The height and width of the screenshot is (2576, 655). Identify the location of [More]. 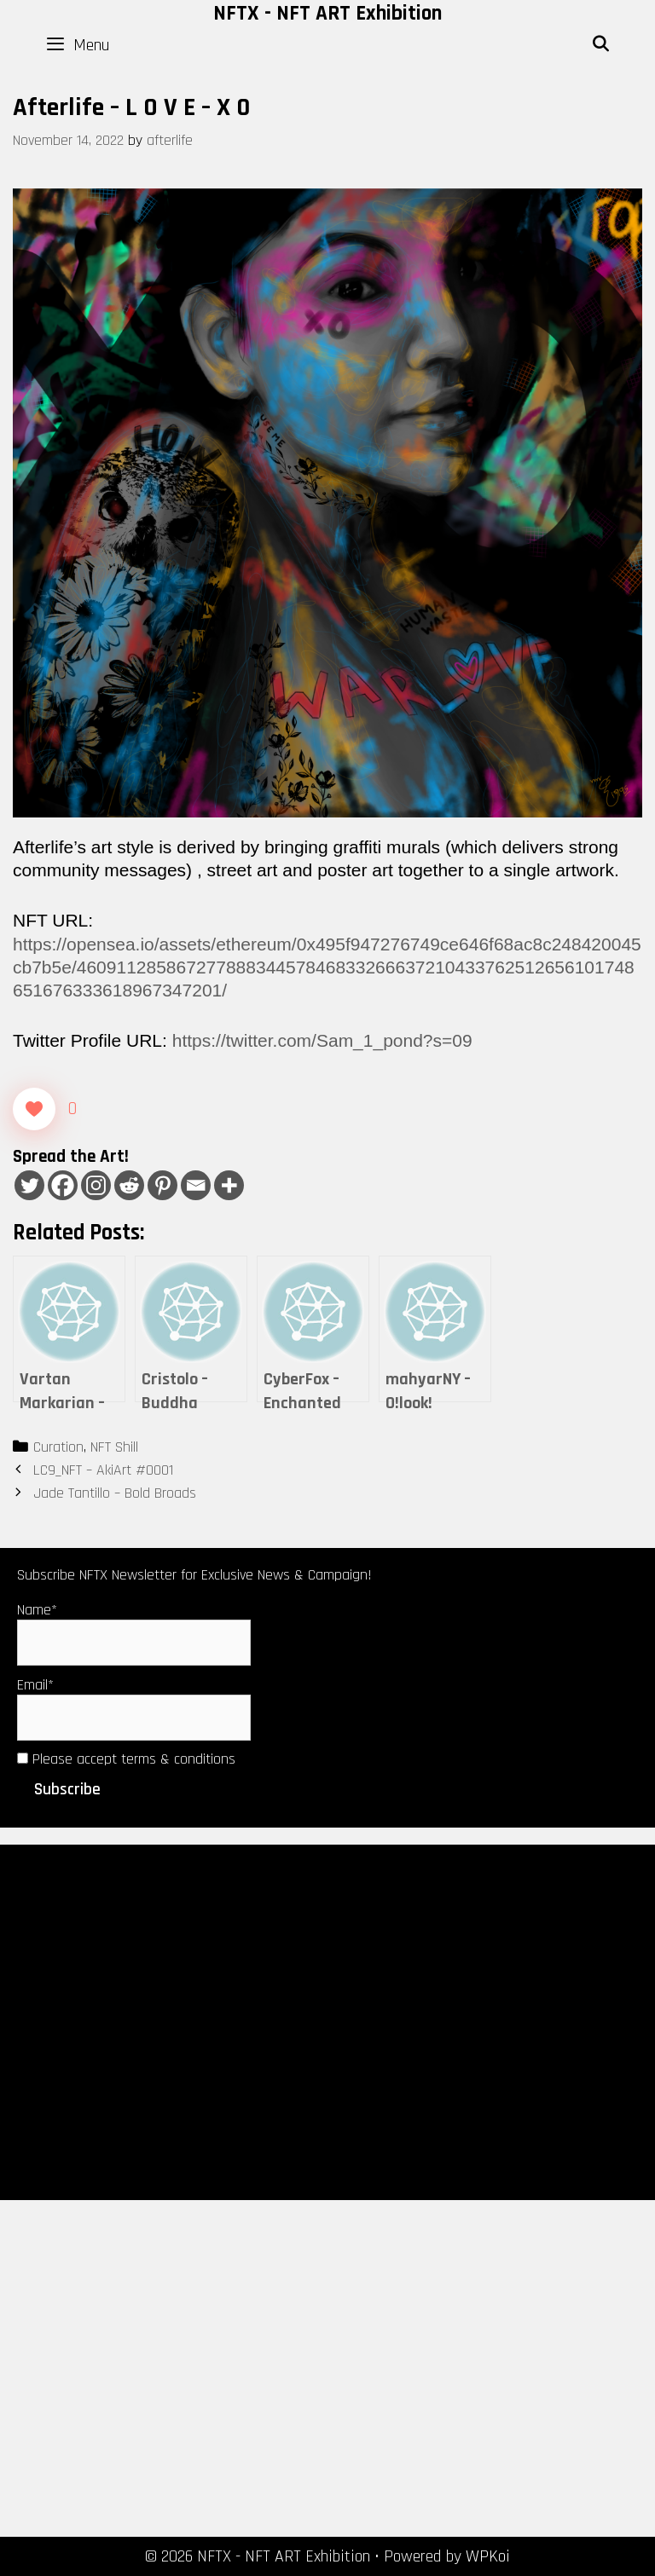
(229, 1185).